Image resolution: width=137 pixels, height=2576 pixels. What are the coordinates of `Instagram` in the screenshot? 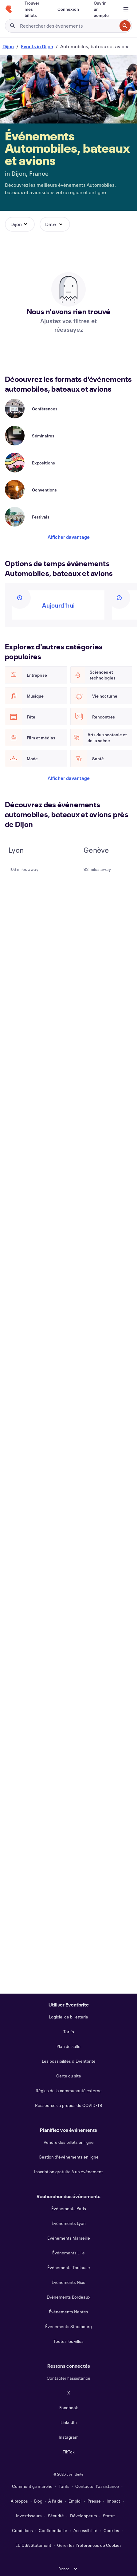 It's located at (69, 2437).